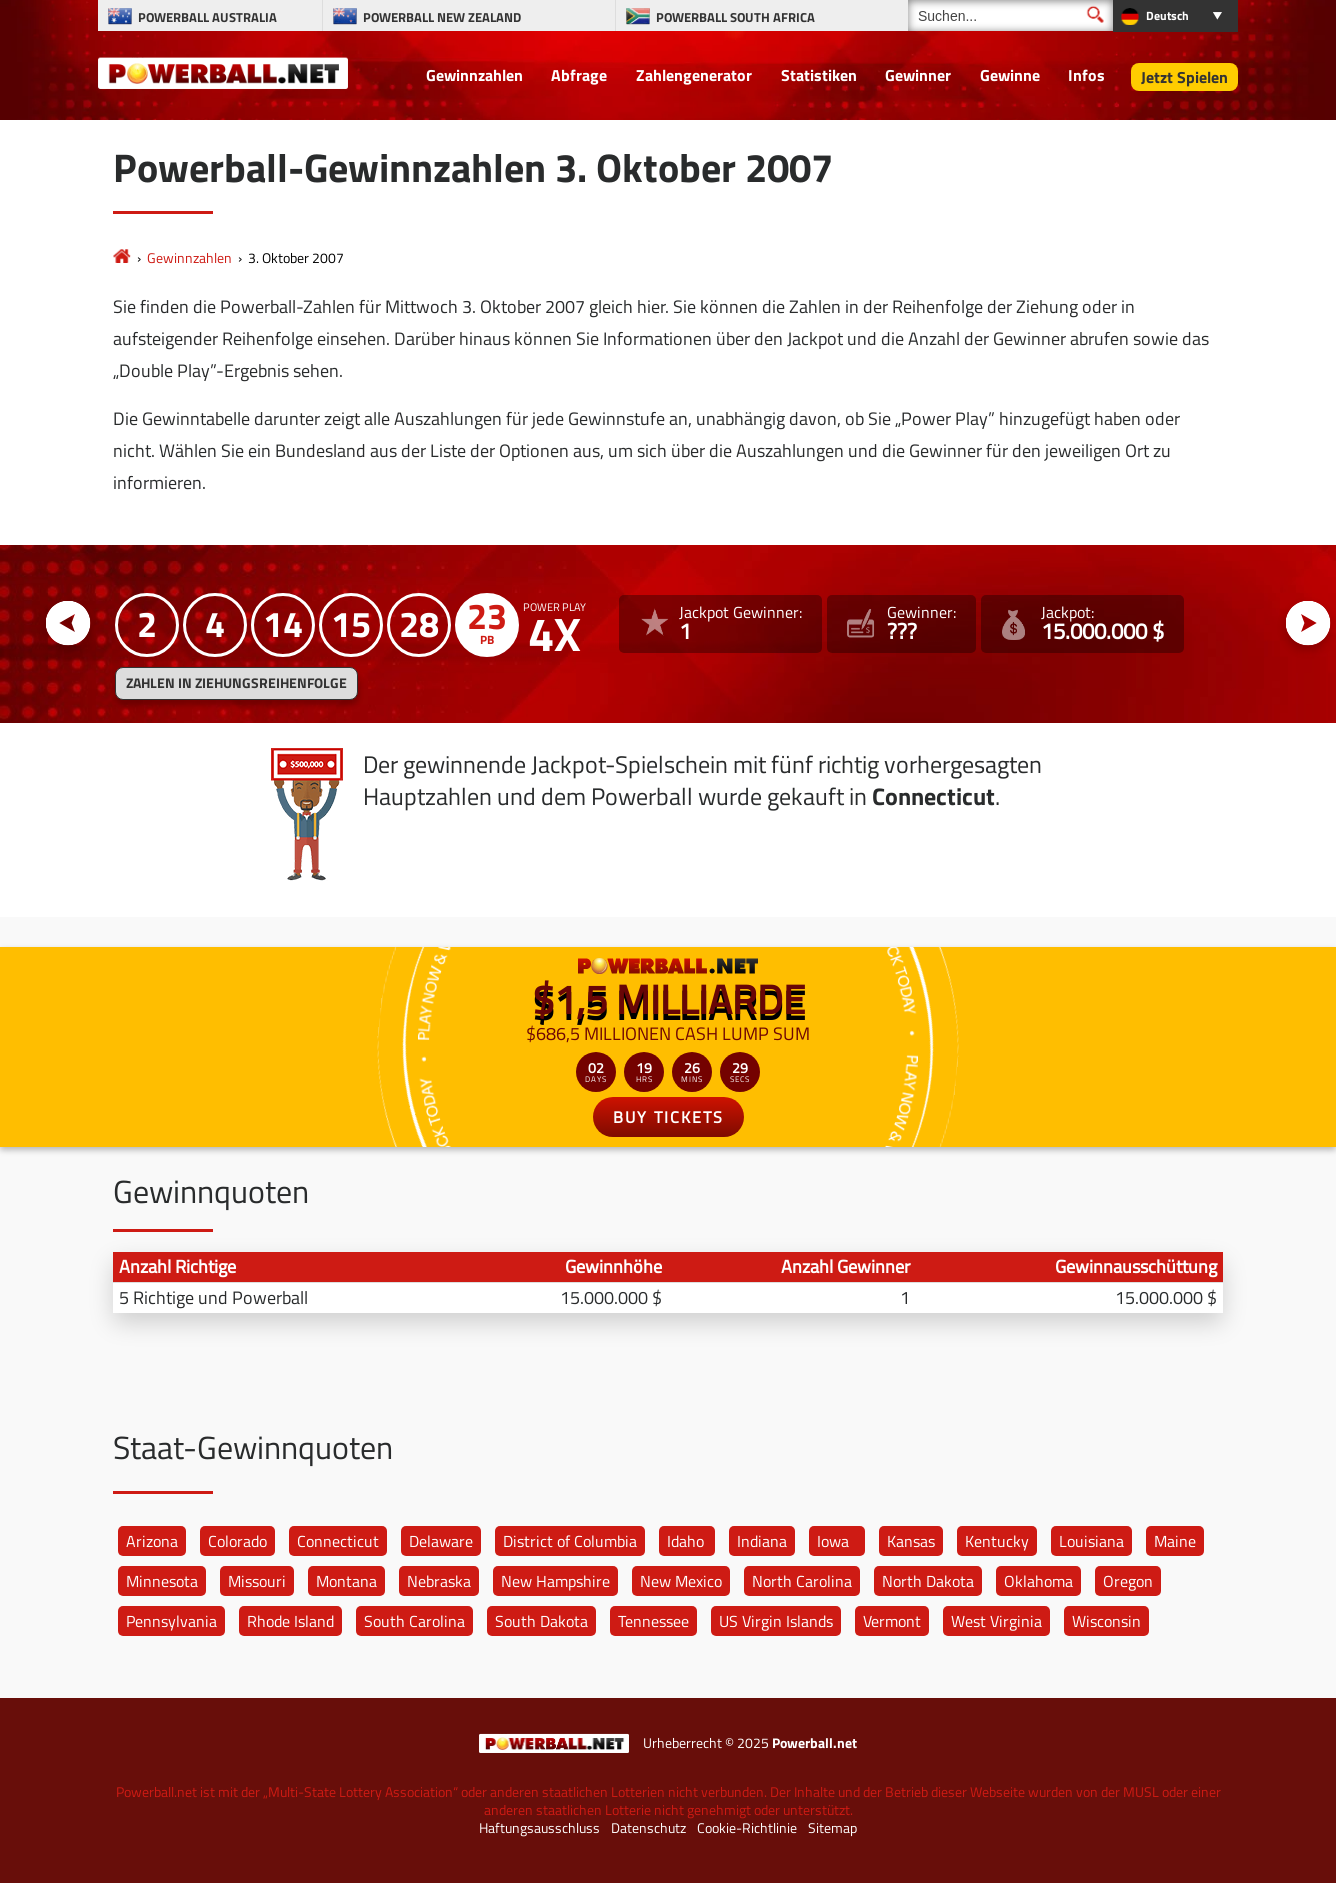 Image resolution: width=1336 pixels, height=1883 pixels. I want to click on Louisiana, so click(1091, 1541).